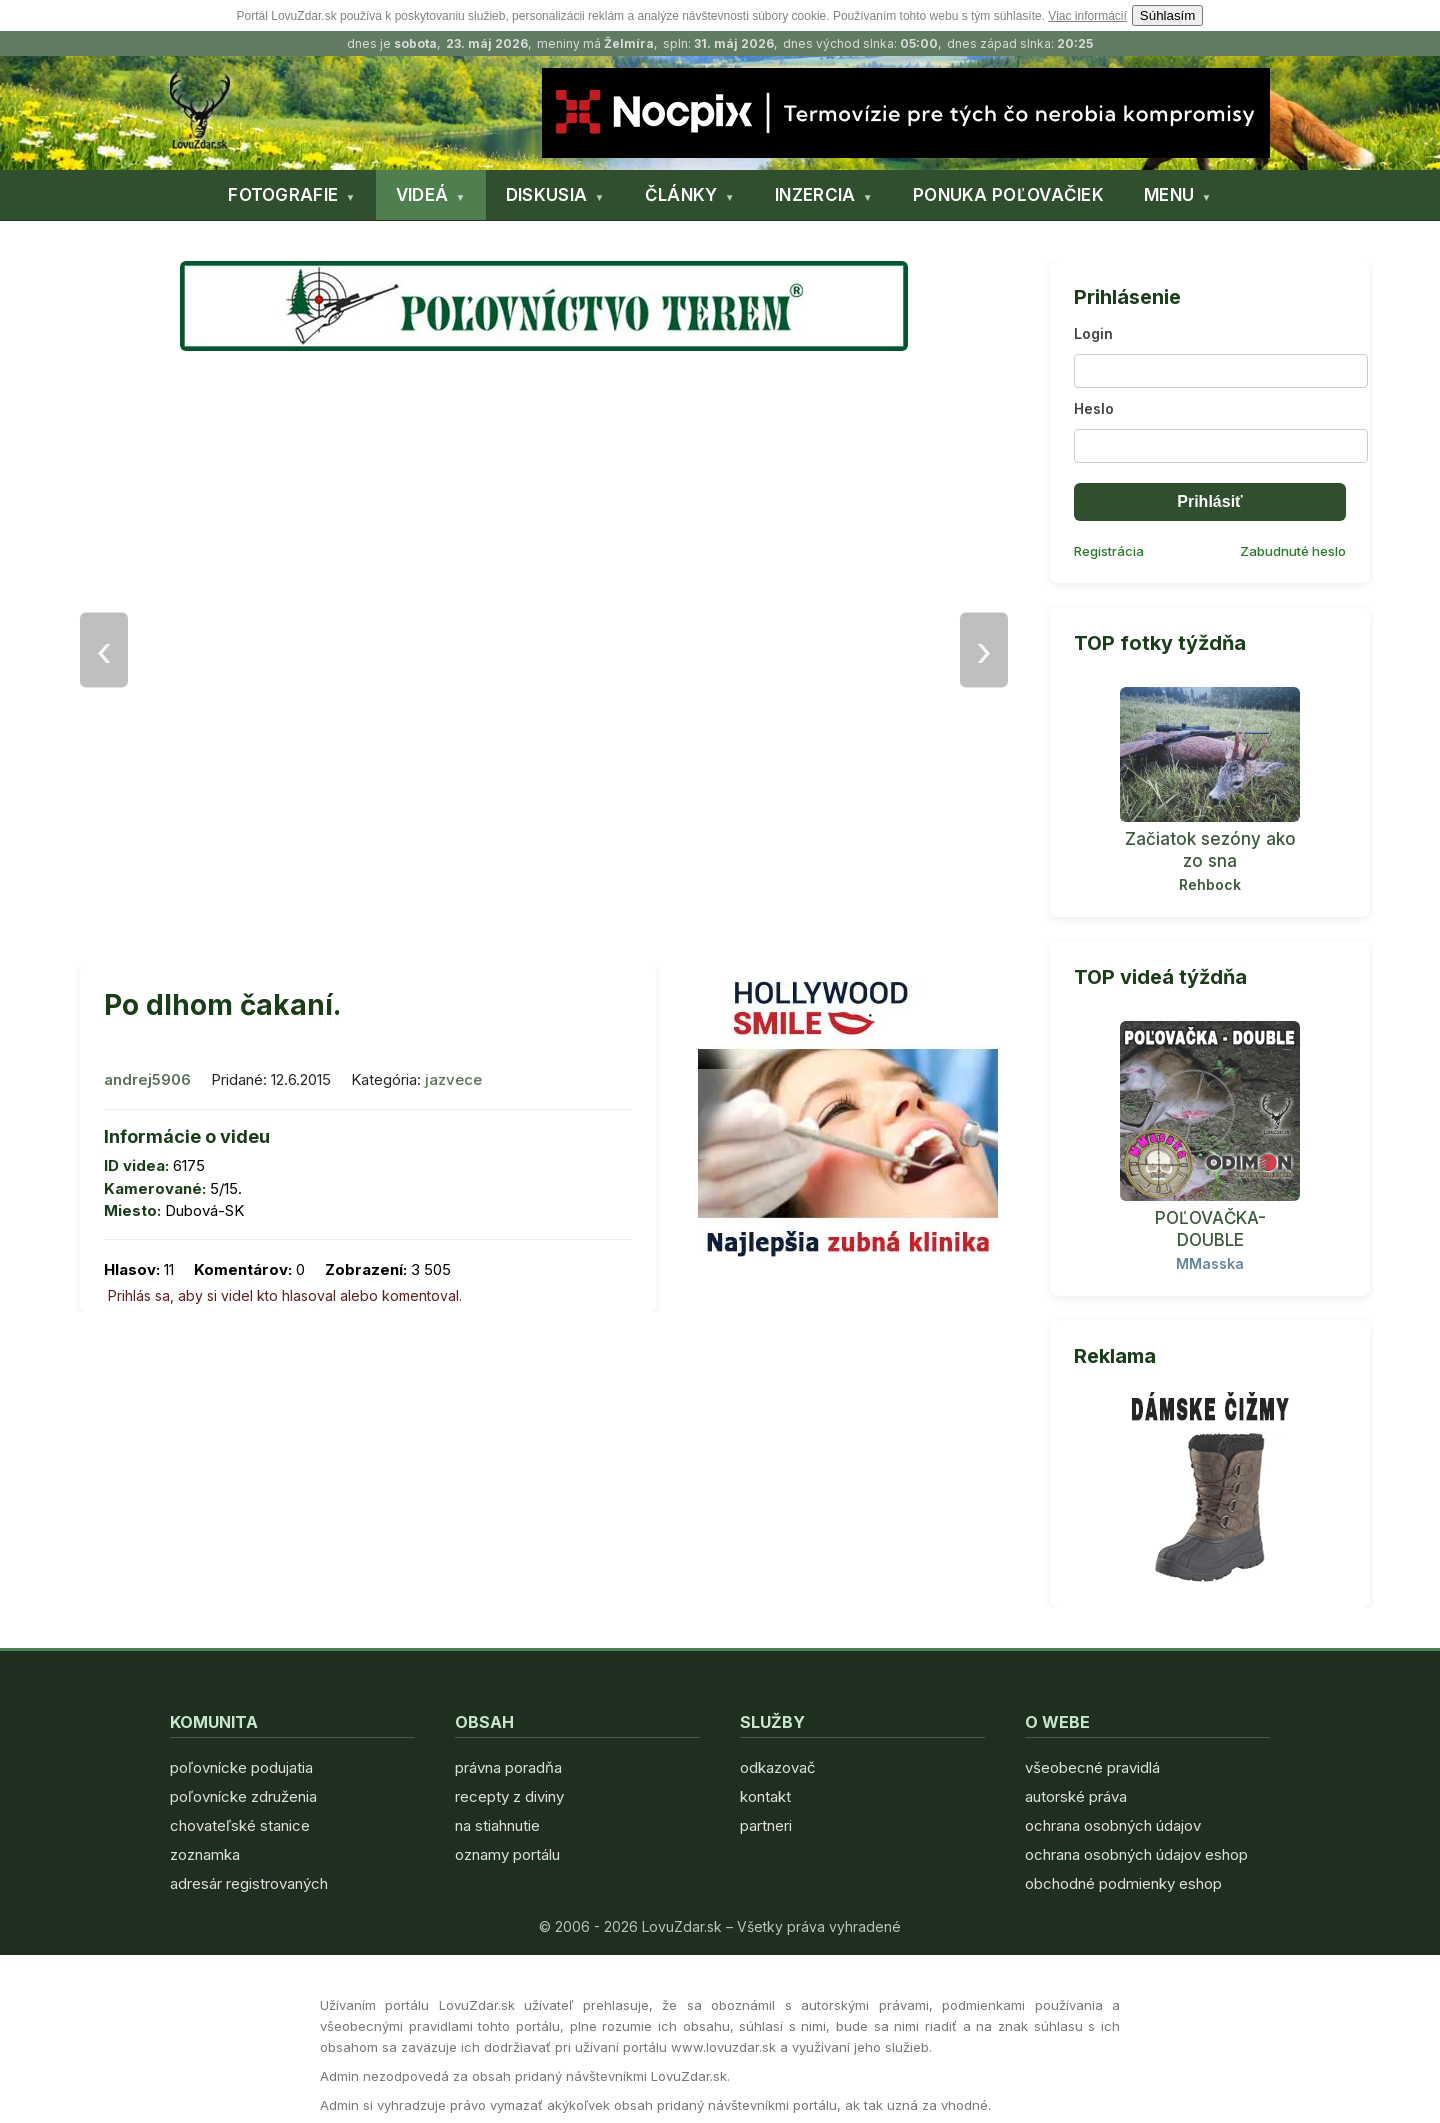 The height and width of the screenshot is (2123, 1440). What do you see at coordinates (1210, 1229) in the screenshot?
I see `POĽOVAČKA- DOUBLE` at bounding box center [1210, 1229].